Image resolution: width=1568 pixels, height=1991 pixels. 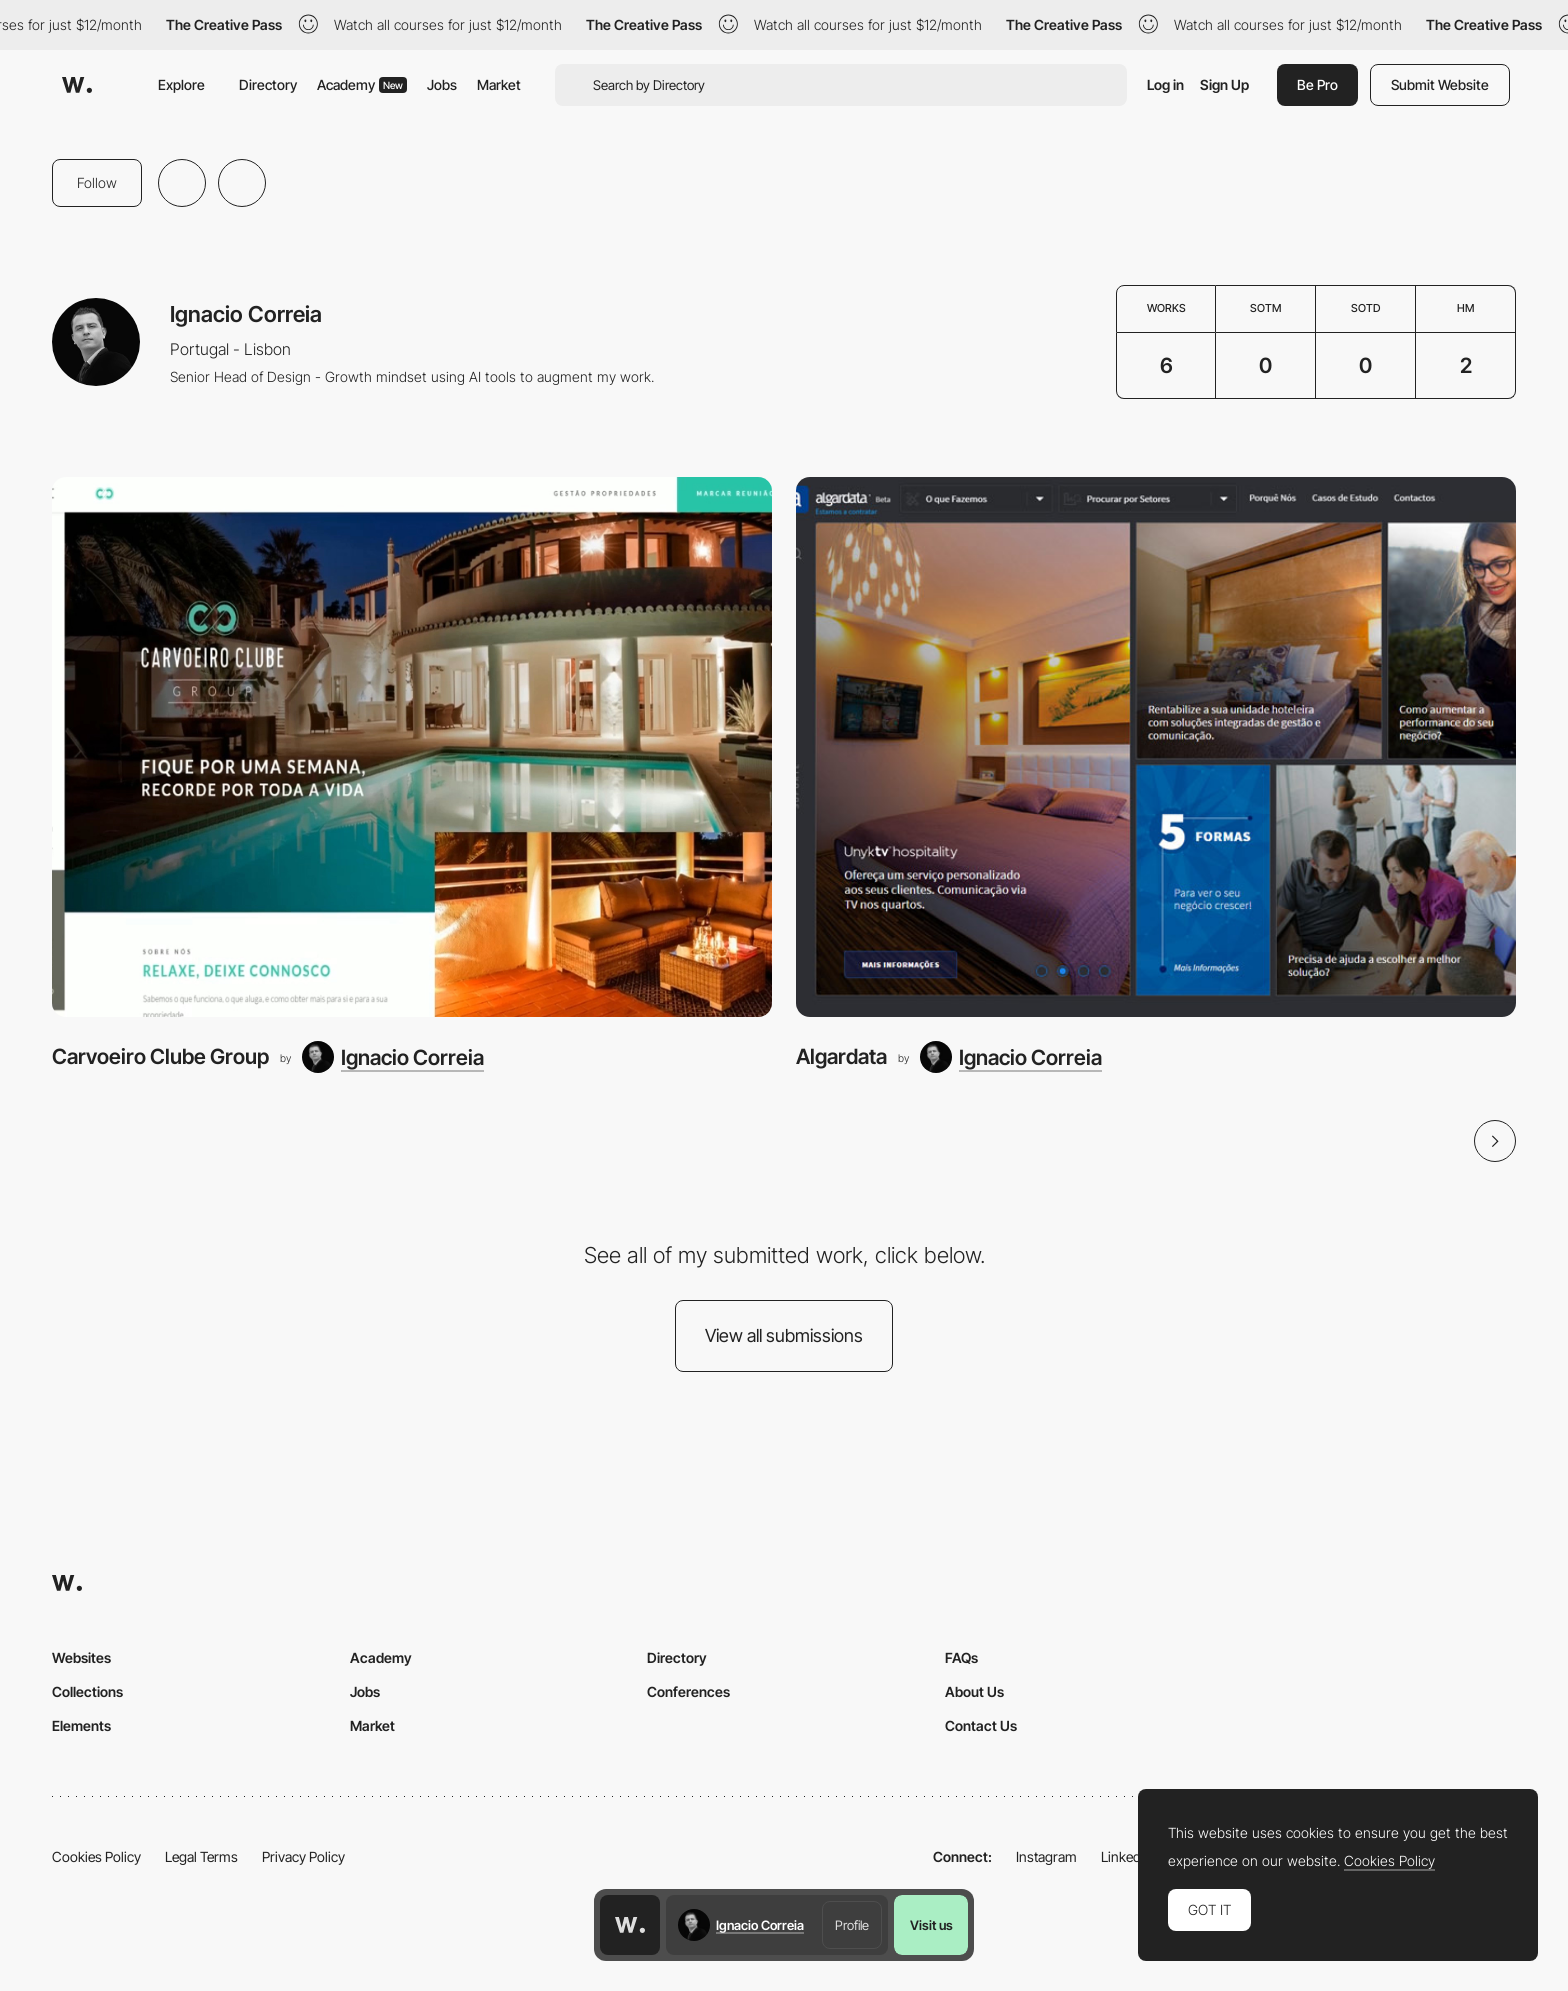 I want to click on LinkedIn, so click(x=1126, y=1856).